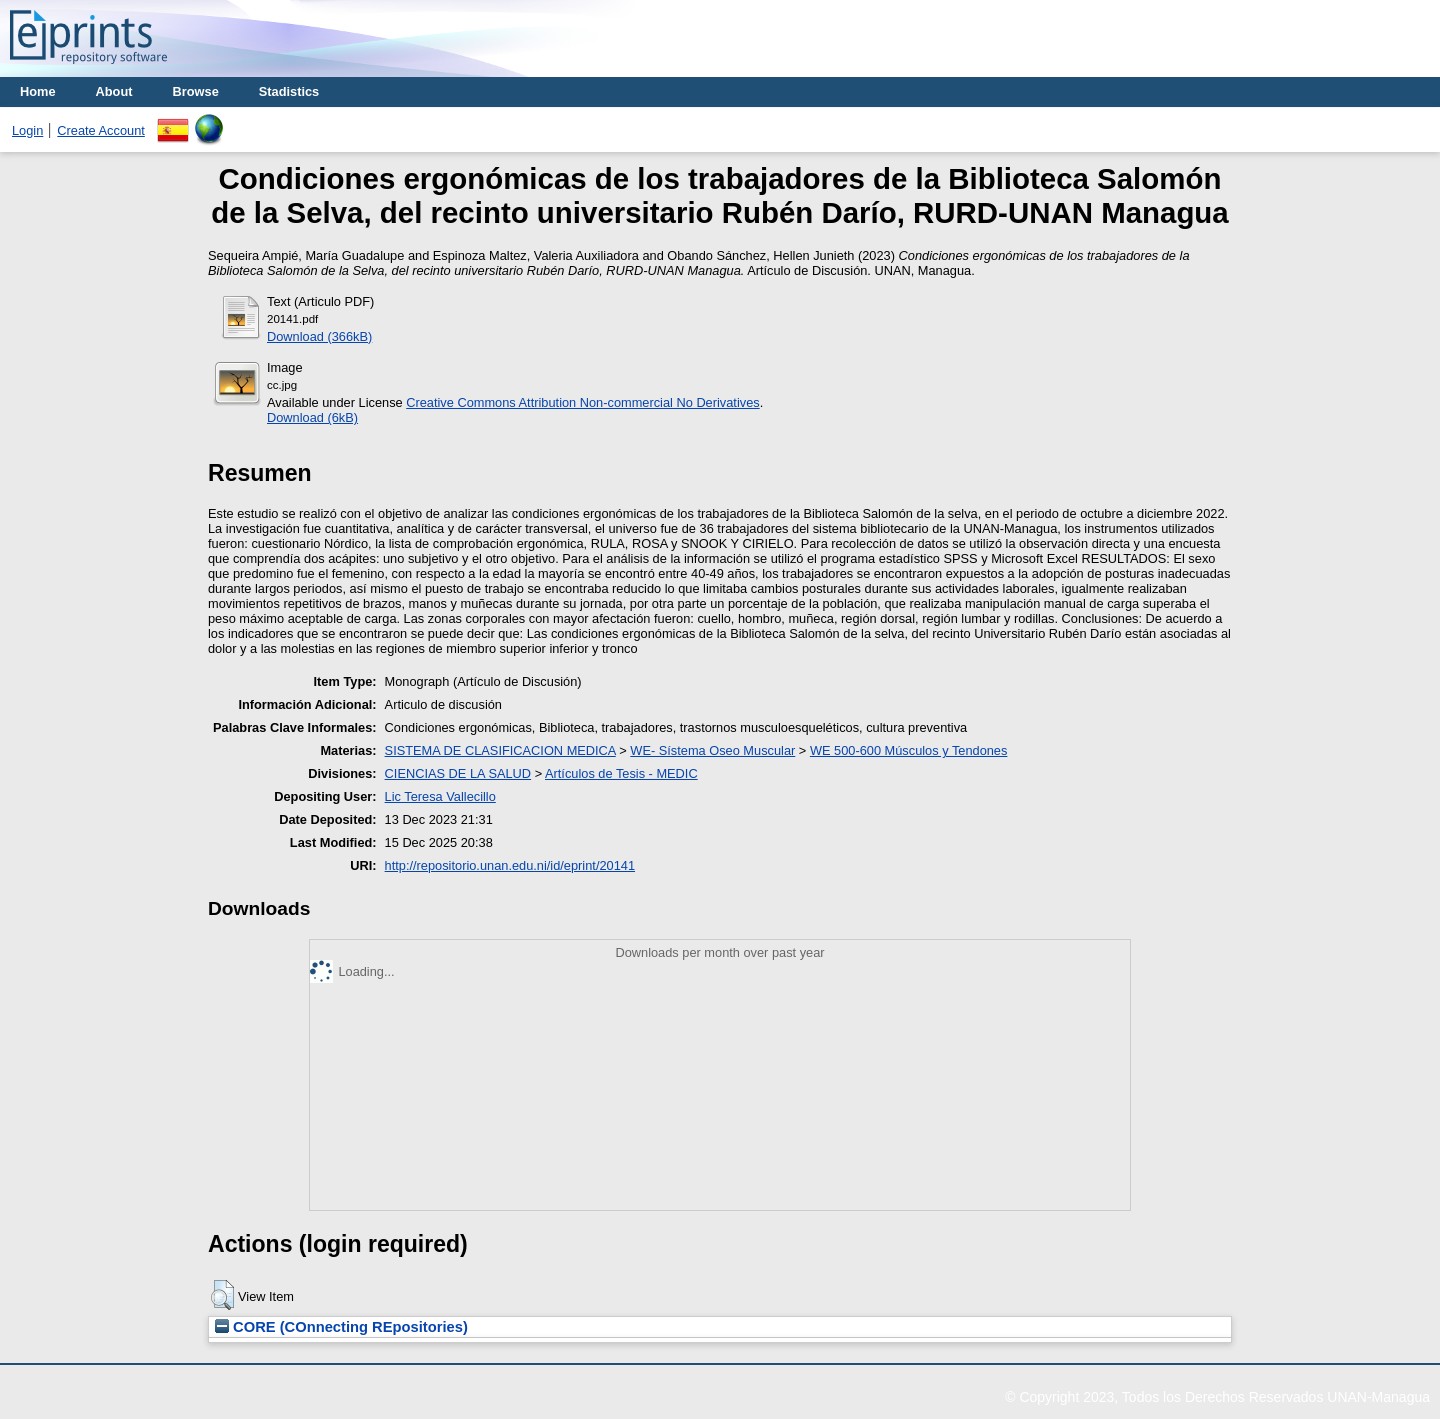  What do you see at coordinates (289, 91) in the screenshot?
I see `Stadistics` at bounding box center [289, 91].